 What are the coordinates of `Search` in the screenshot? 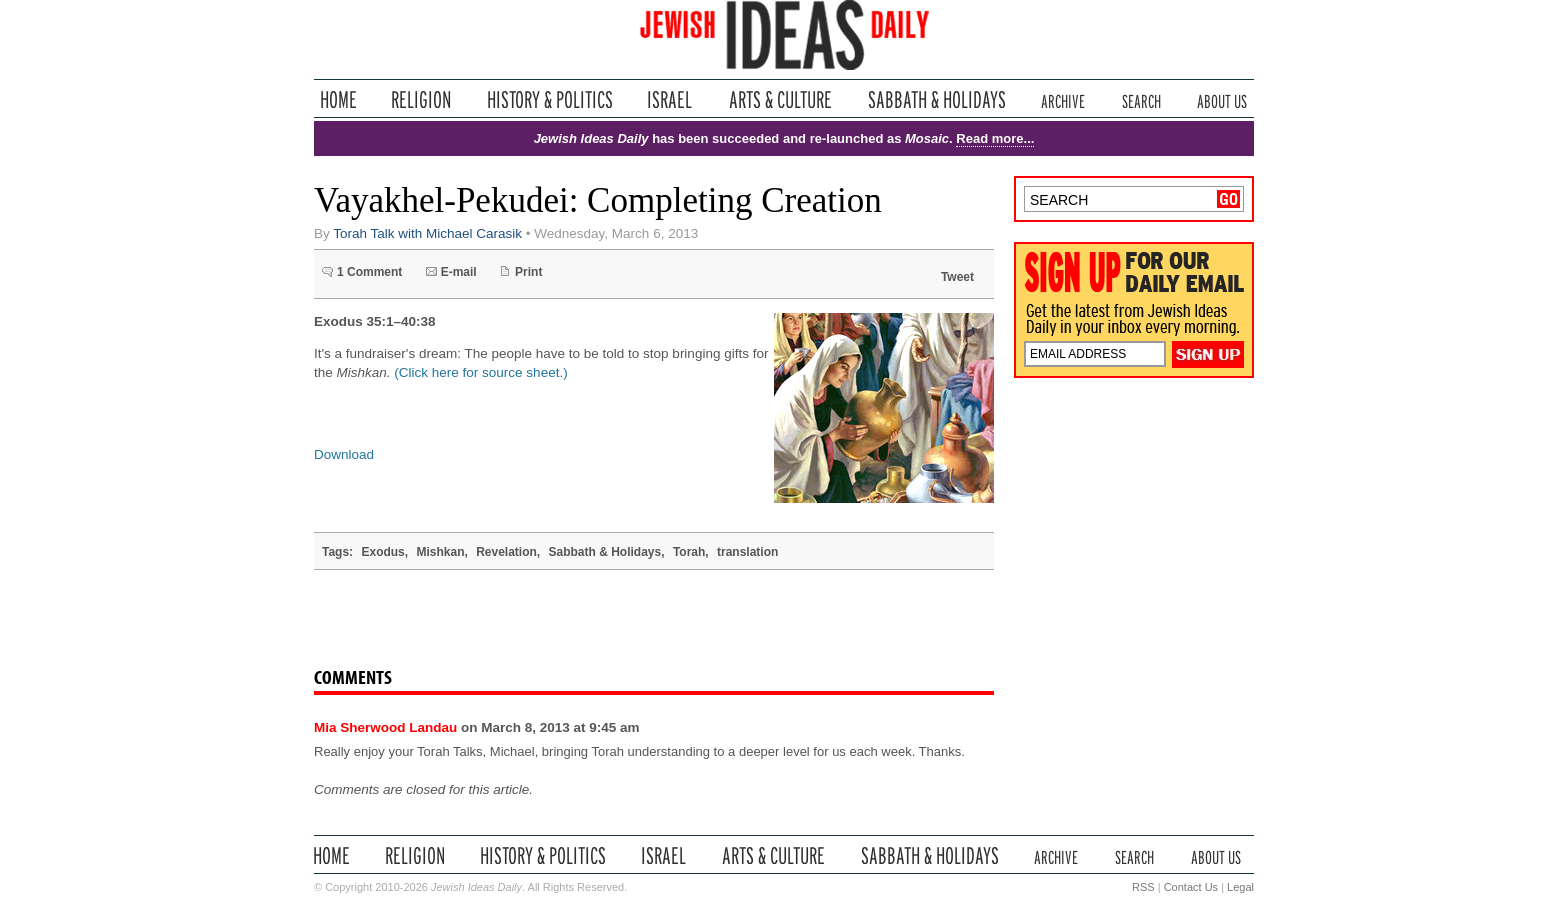 It's located at (1141, 99).